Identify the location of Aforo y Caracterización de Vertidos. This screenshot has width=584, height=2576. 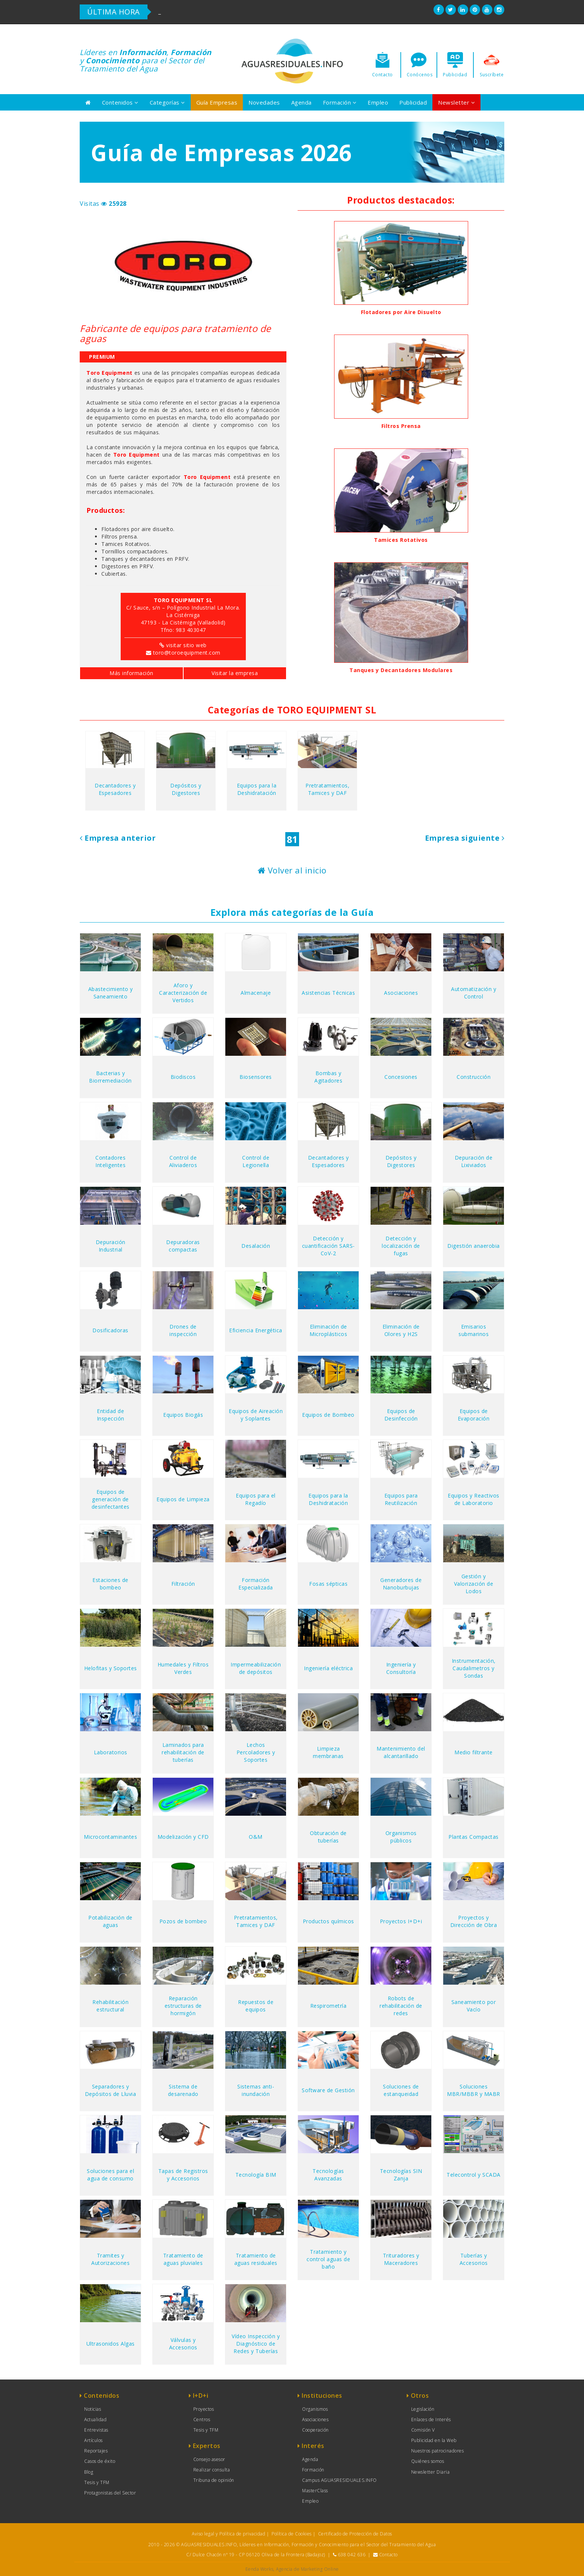
(183, 993).